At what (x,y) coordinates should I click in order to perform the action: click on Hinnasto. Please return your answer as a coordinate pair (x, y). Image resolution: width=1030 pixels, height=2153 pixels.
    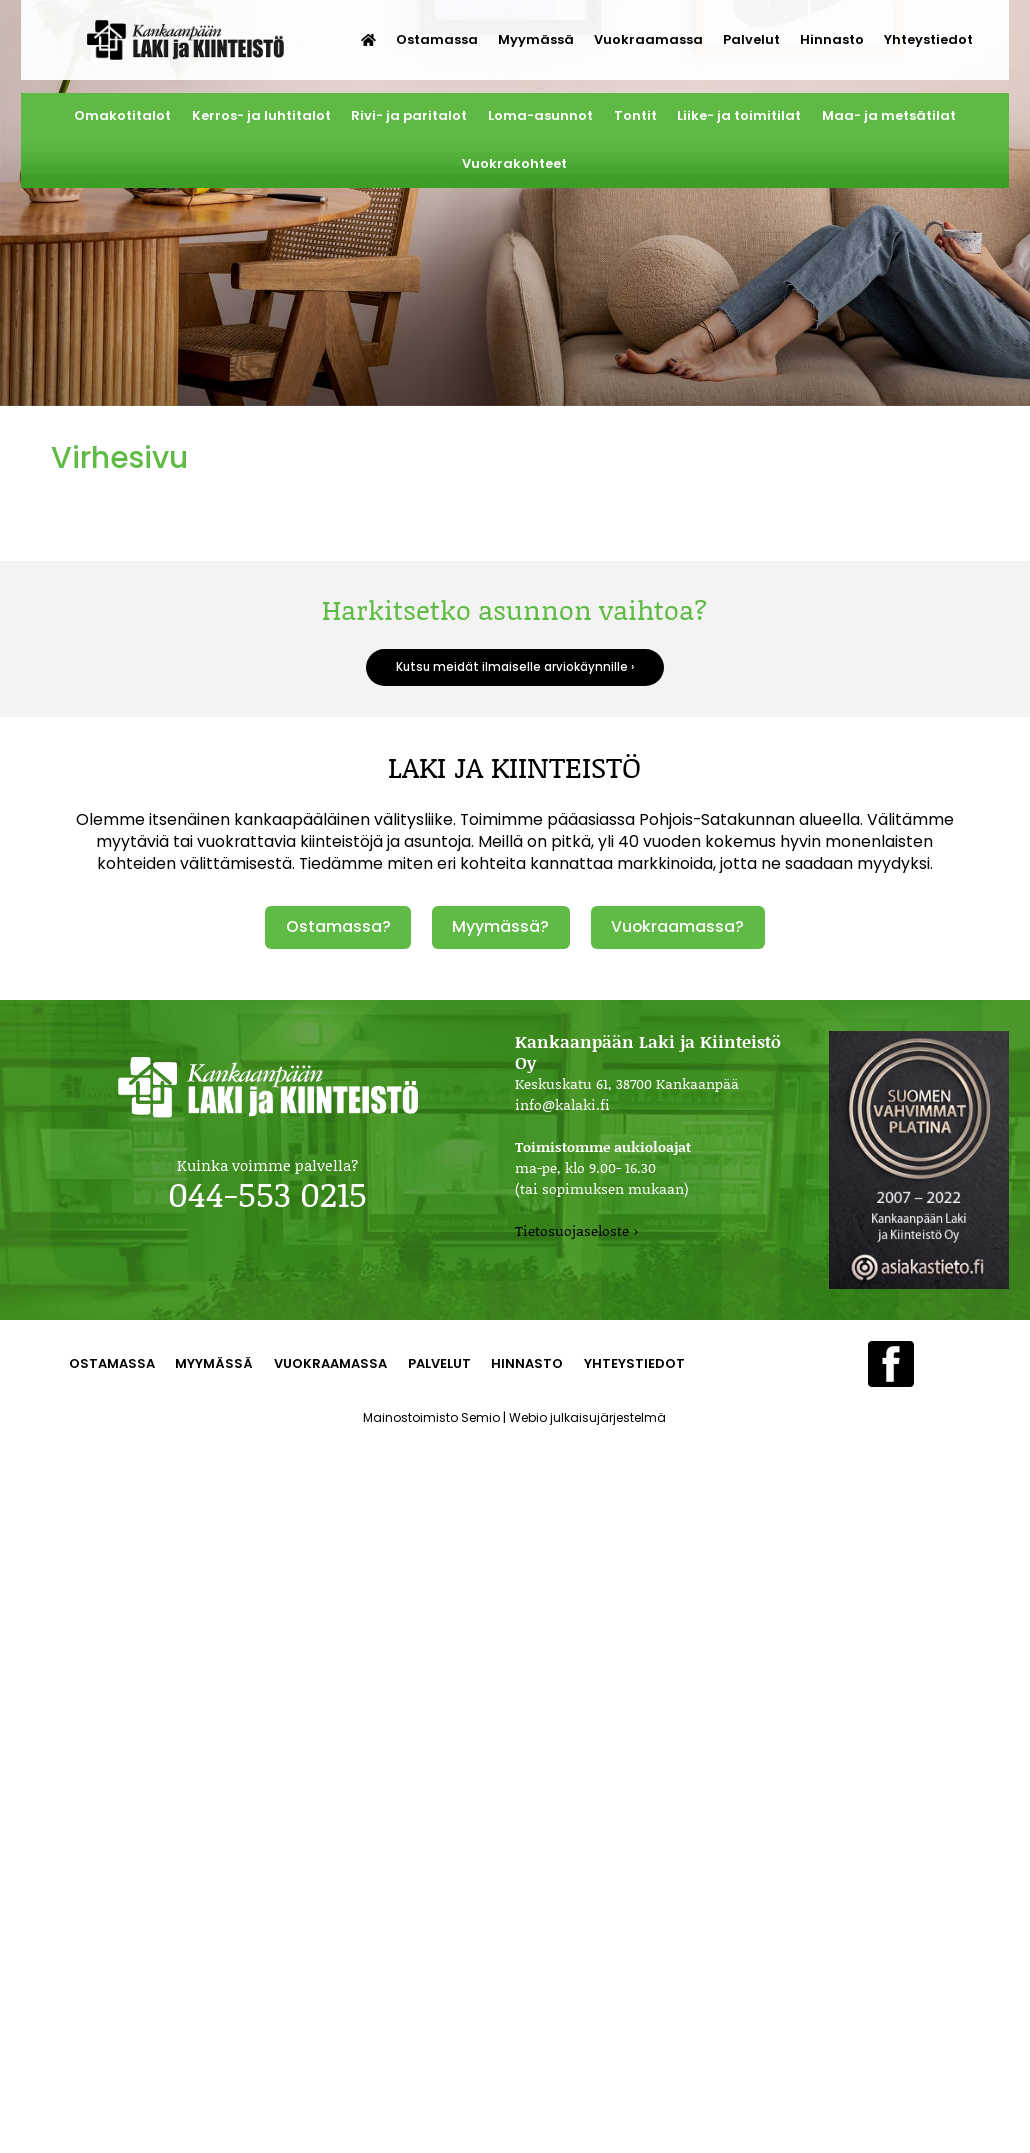
    Looking at the image, I should click on (832, 39).